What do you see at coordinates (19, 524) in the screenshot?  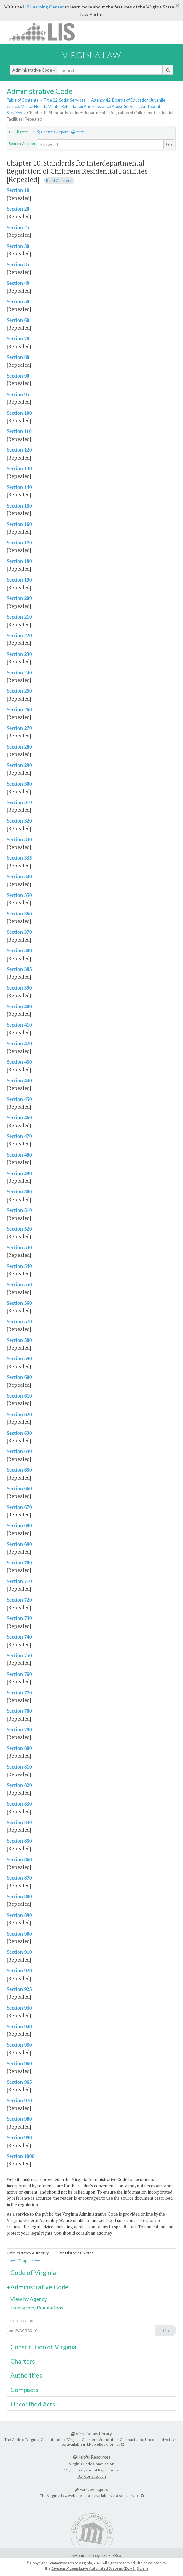 I see `Section 160` at bounding box center [19, 524].